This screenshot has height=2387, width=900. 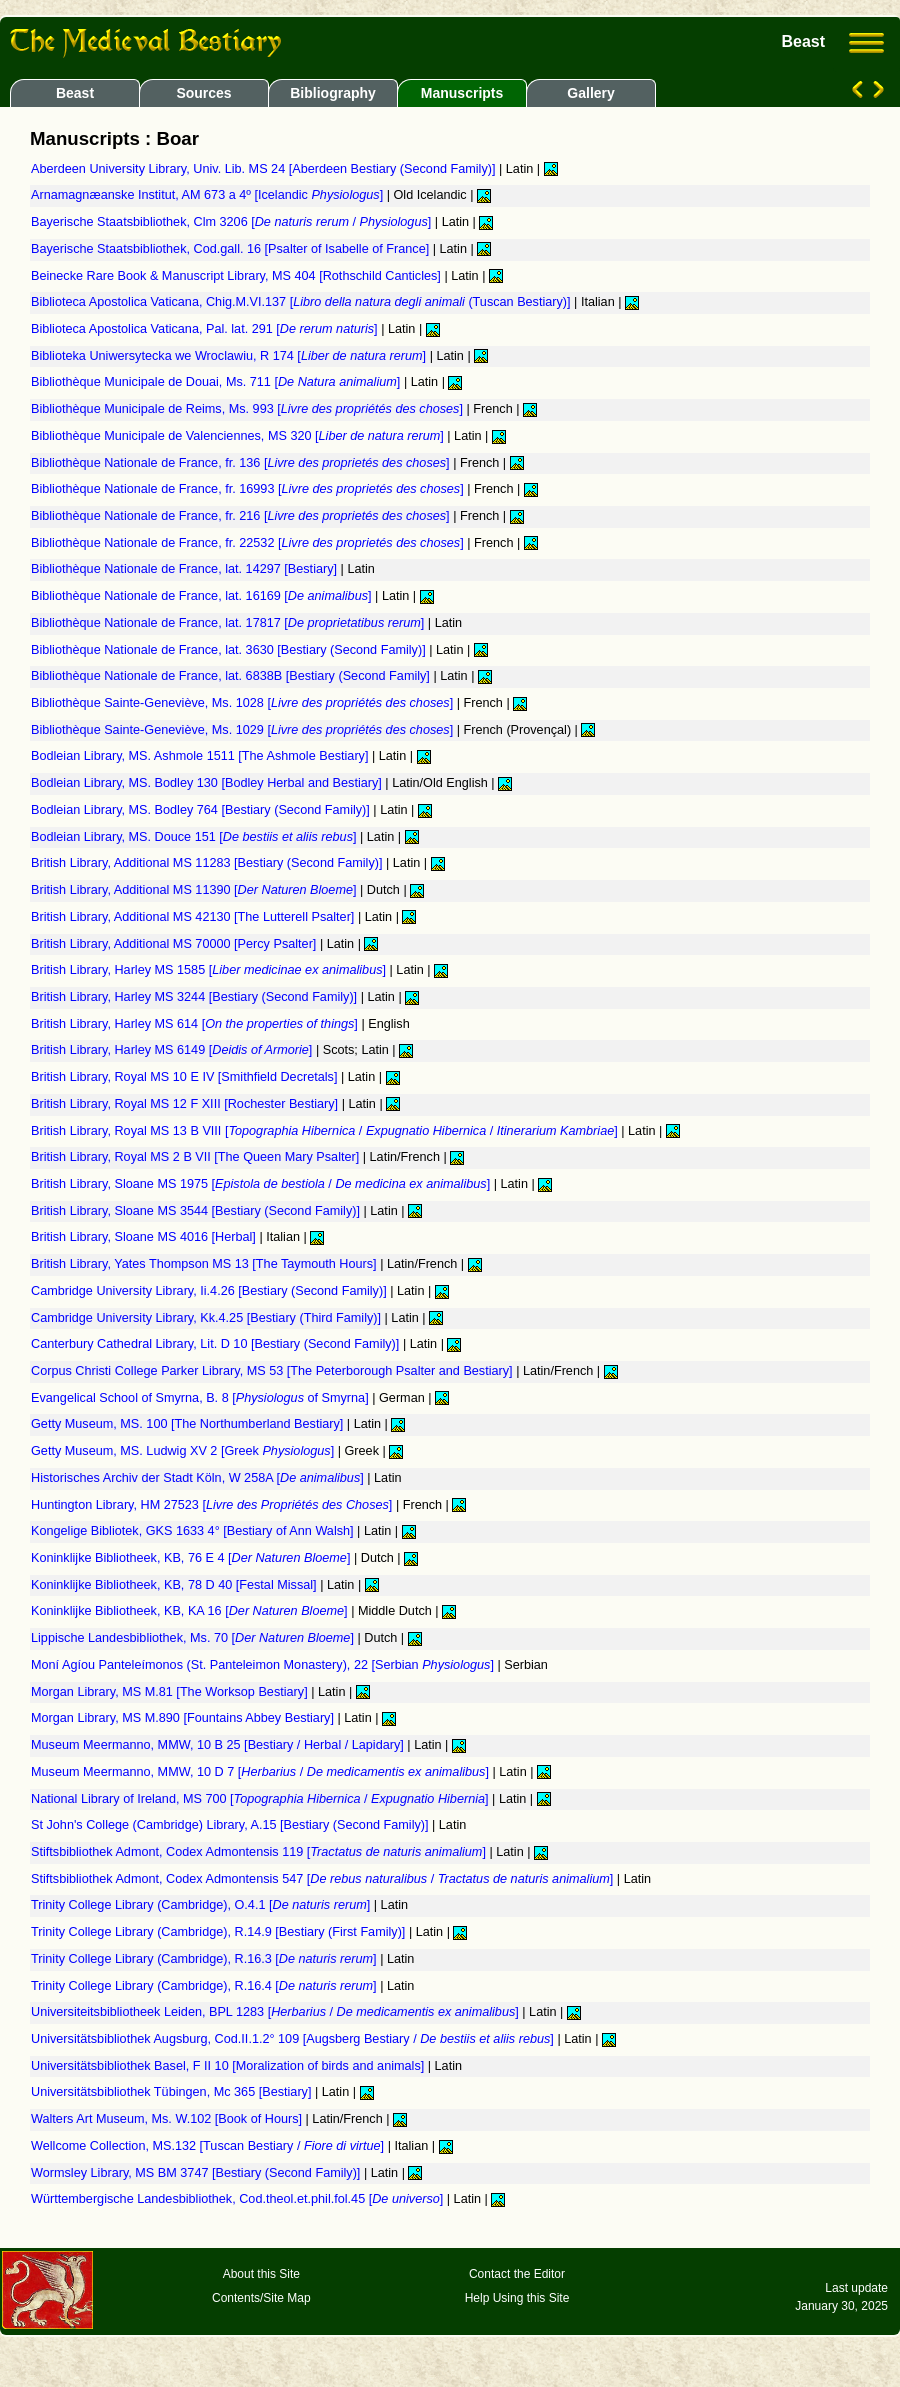 I want to click on Bayerische Staatsbibliothek, Cod.gall. 16 [Psalter of Isabelle of France], so click(x=232, y=249).